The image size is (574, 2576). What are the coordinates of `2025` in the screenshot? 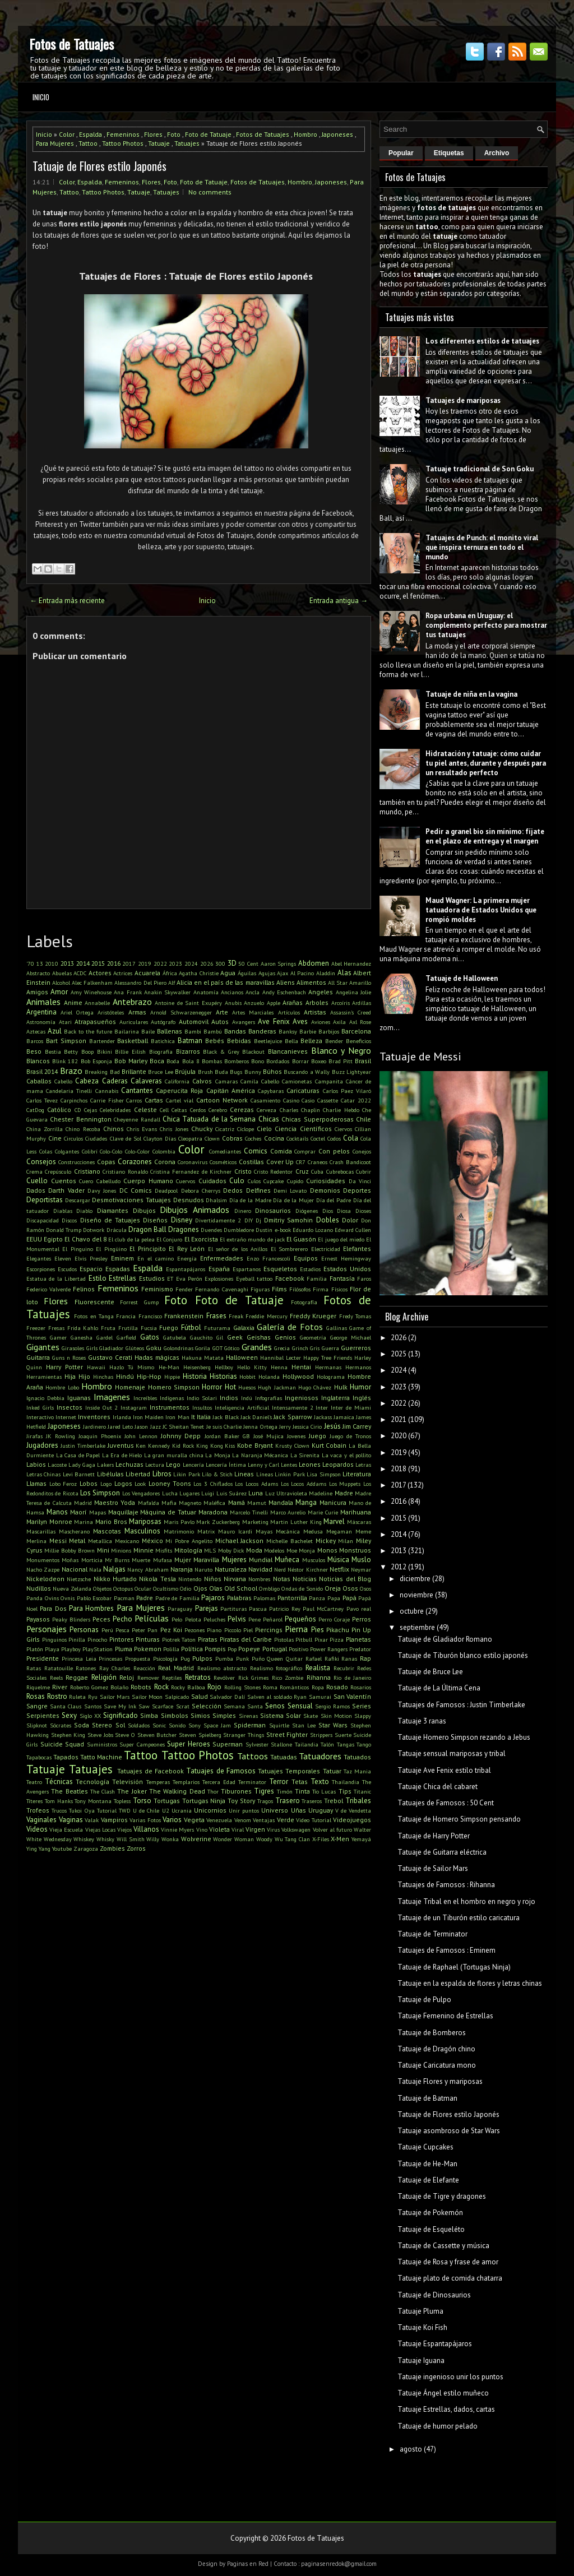 It's located at (398, 1354).